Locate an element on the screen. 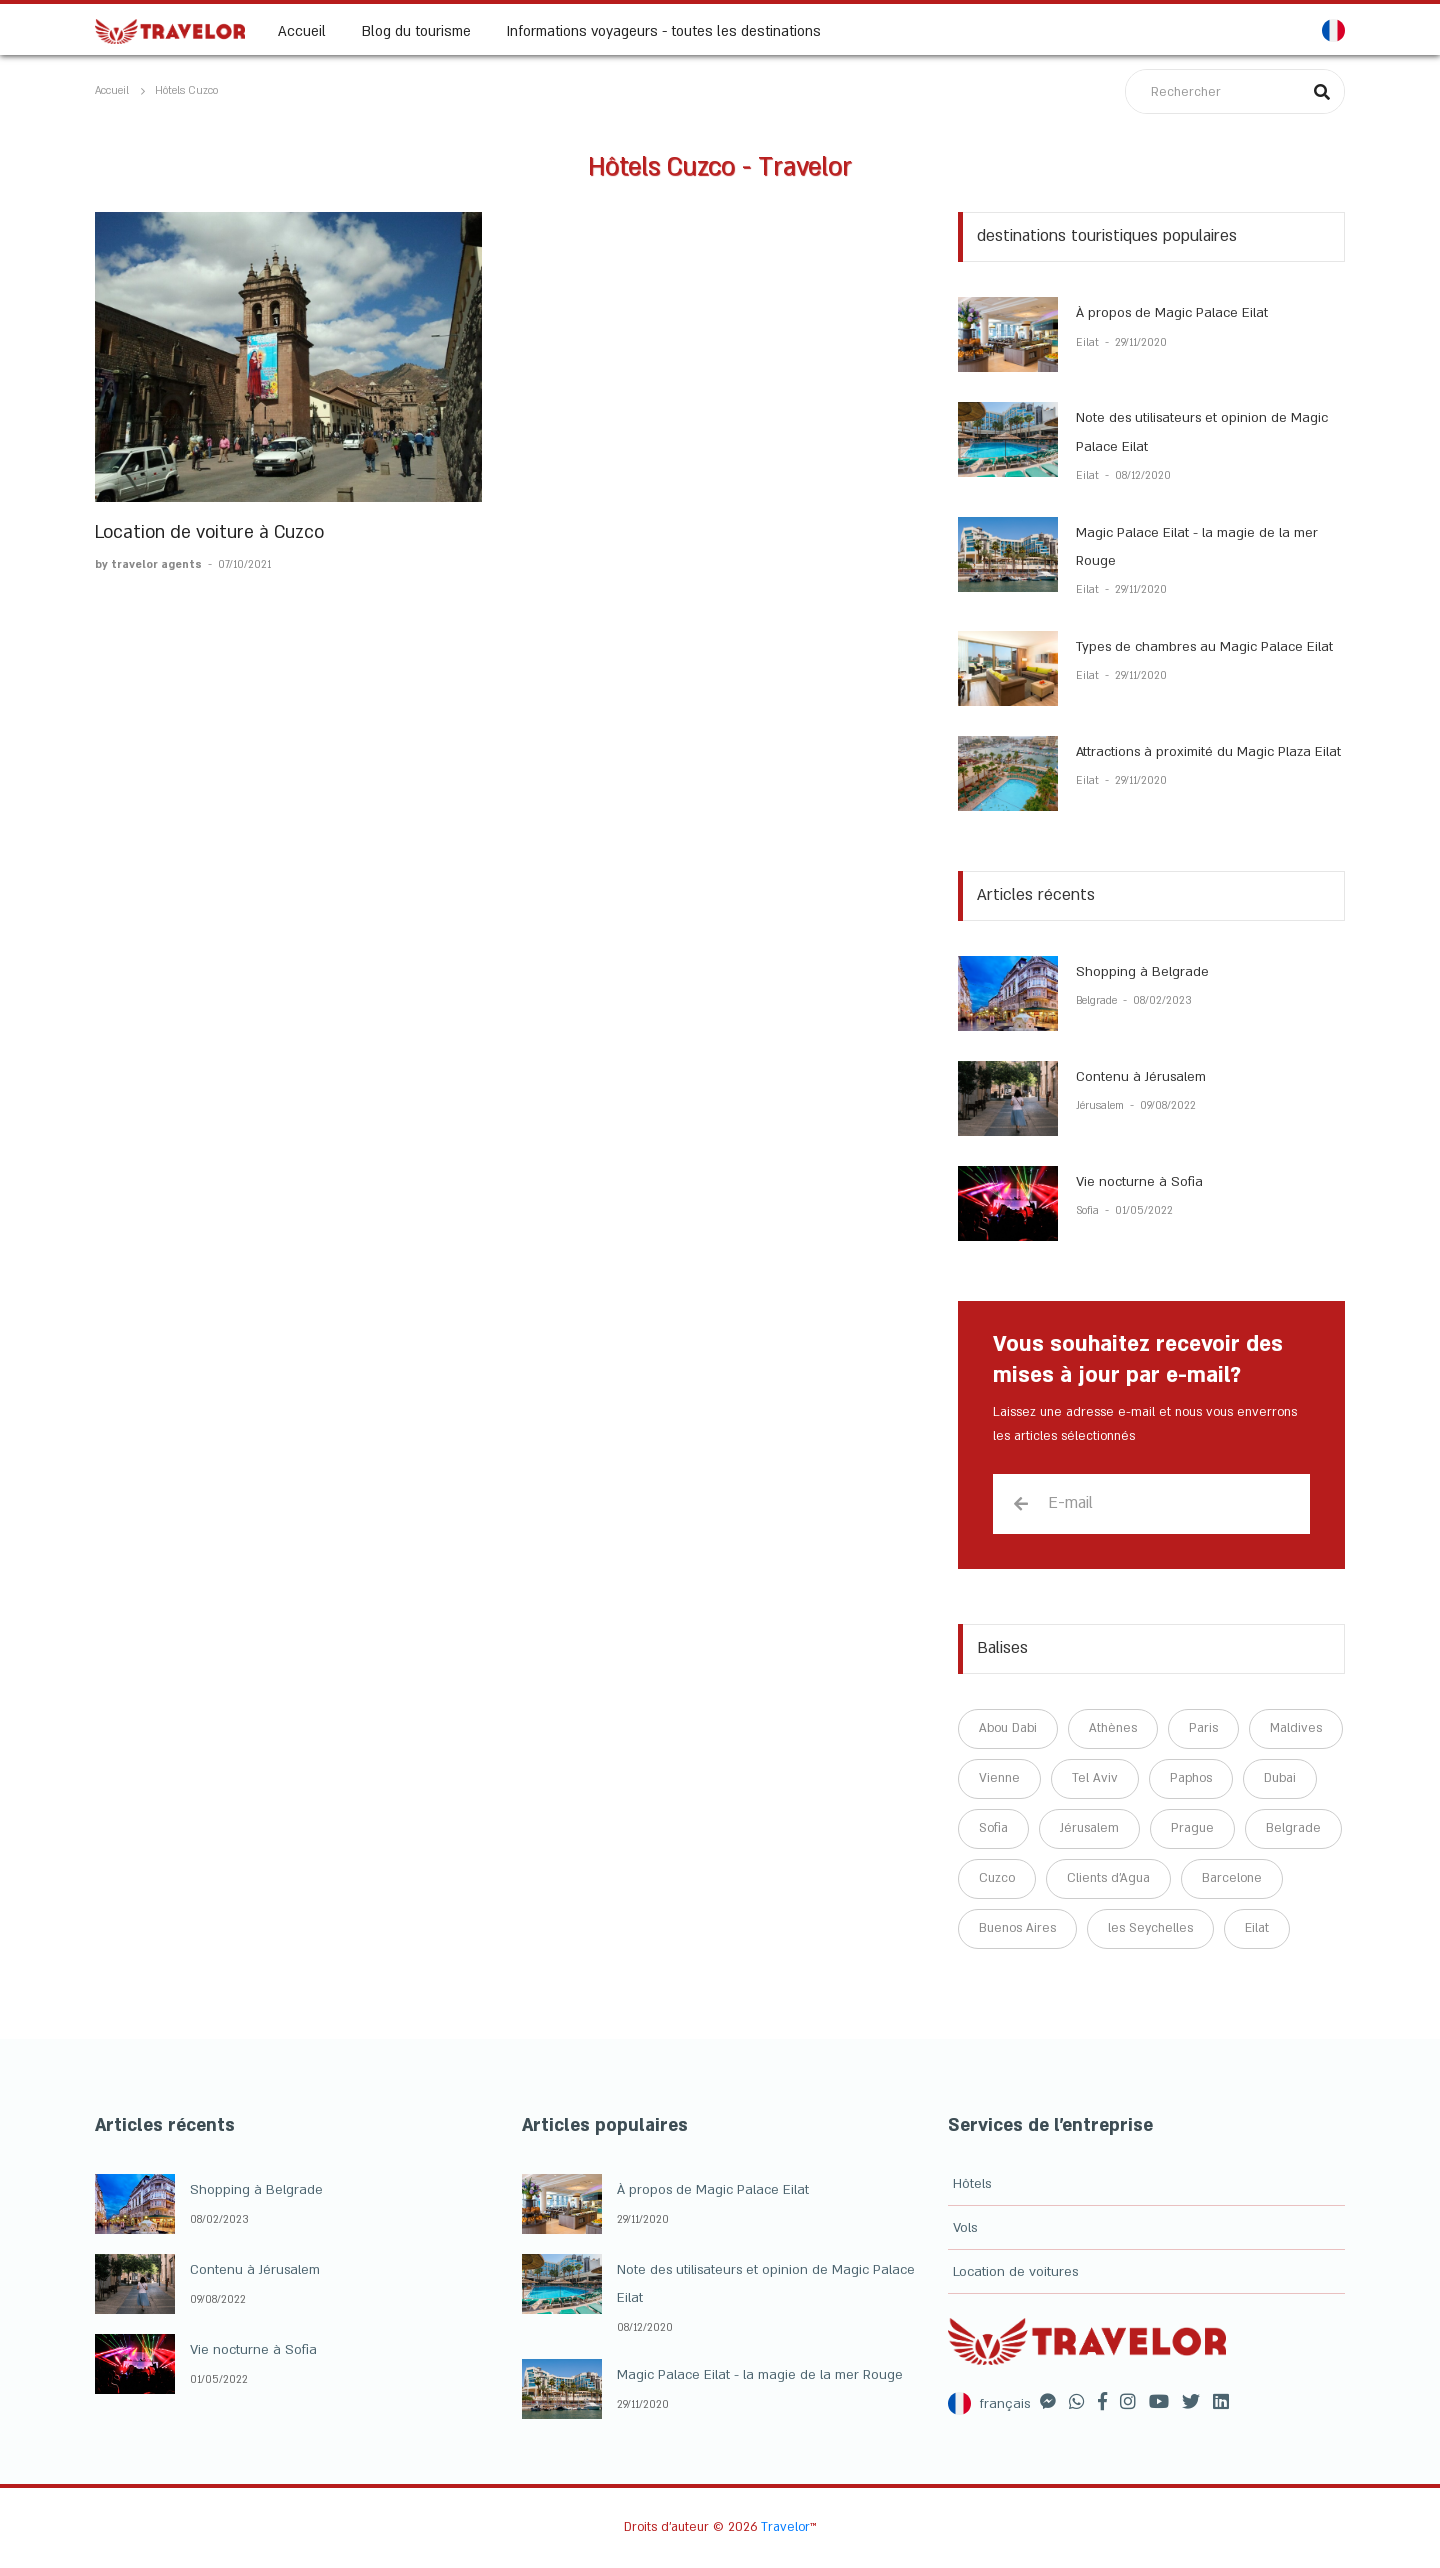 The width and height of the screenshot is (1440, 2568). Belgrade is located at coordinates (1098, 1001).